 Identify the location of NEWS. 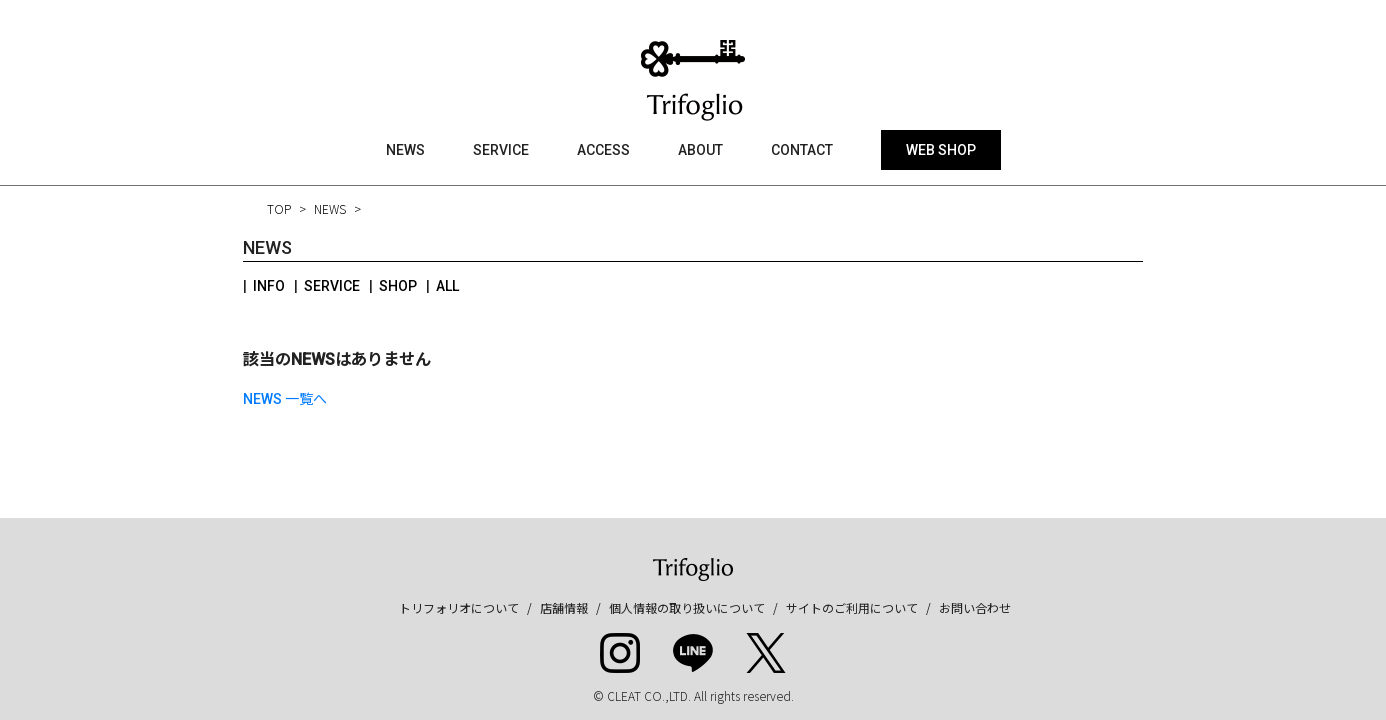
(405, 150).